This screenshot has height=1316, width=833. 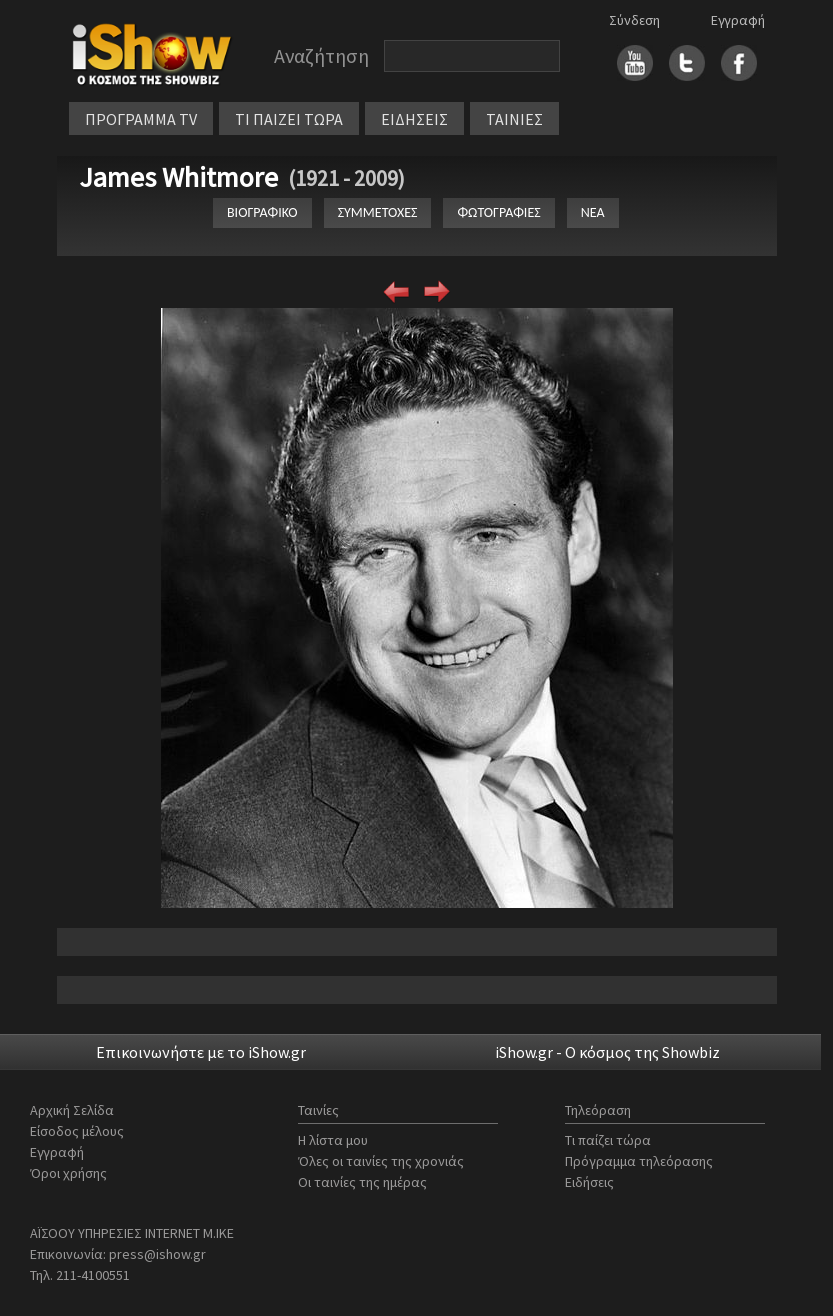 What do you see at coordinates (68, 1173) in the screenshot?
I see `Όροι χρήσης` at bounding box center [68, 1173].